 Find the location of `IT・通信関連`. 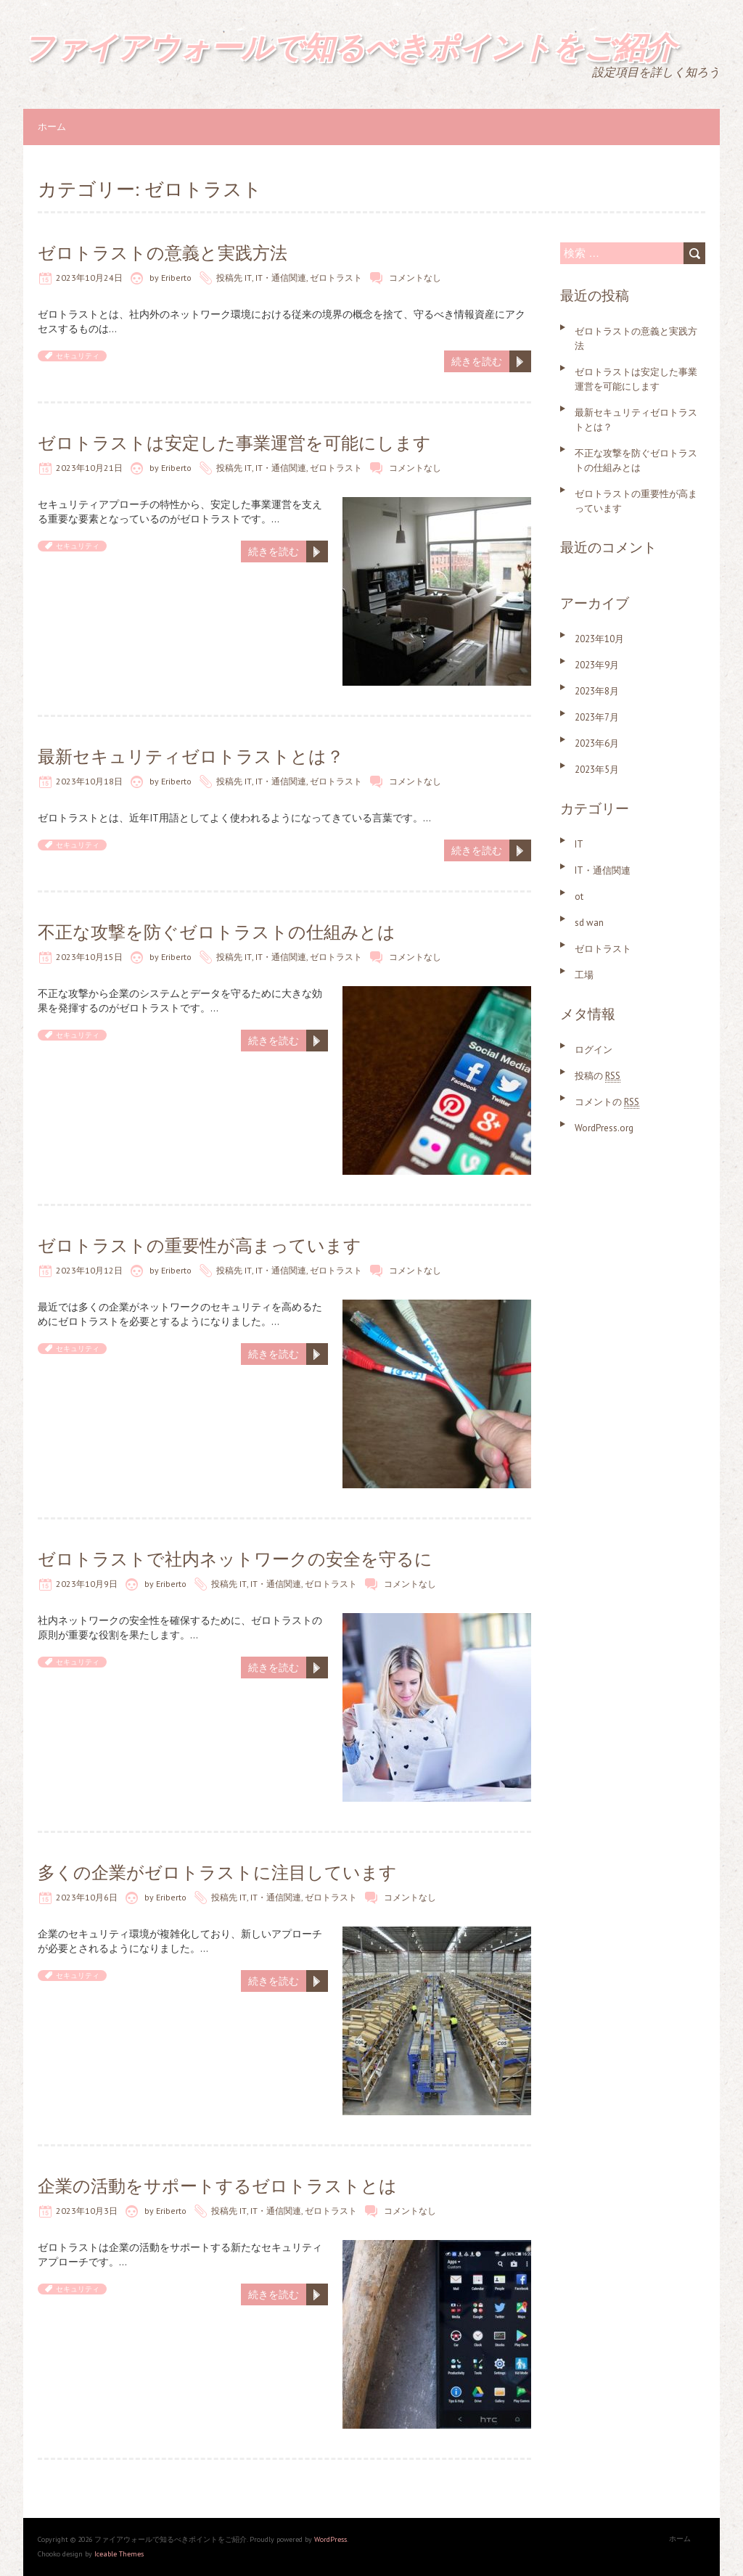

IT・通信関連 is located at coordinates (280, 277).